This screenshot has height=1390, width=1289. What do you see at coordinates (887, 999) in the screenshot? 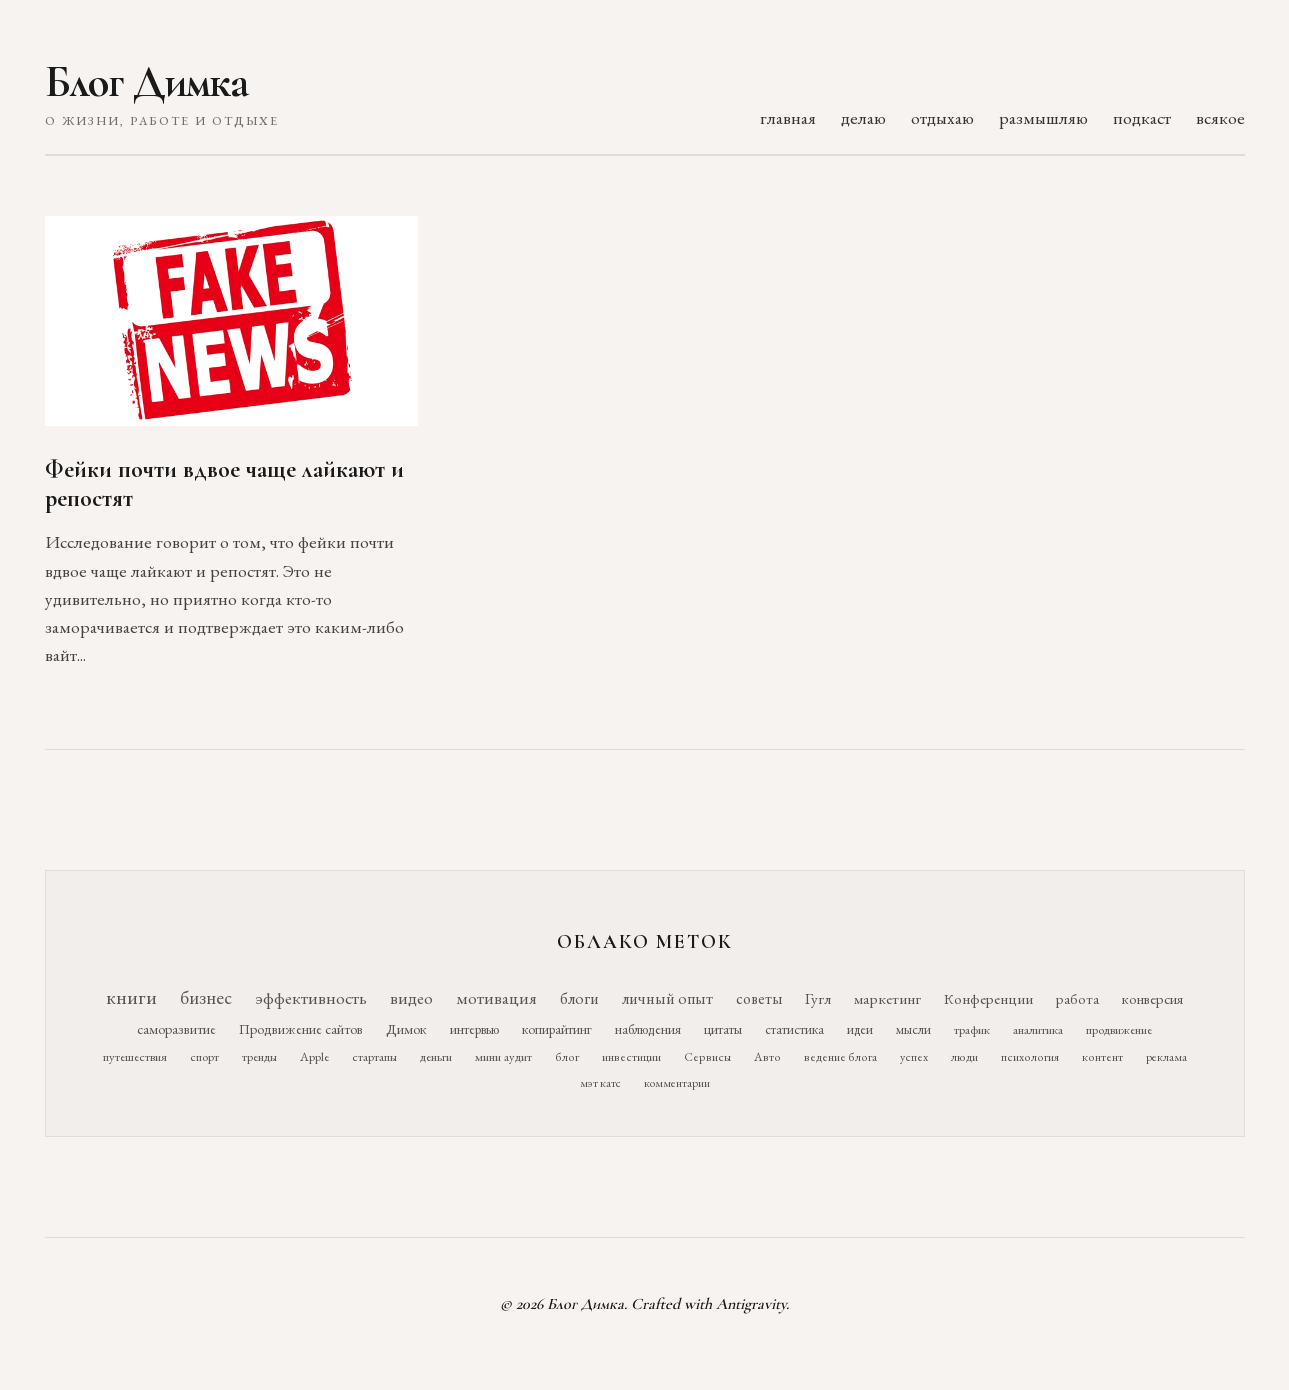
I see `маркетинг [маркетинг (26 элементов)]` at bounding box center [887, 999].